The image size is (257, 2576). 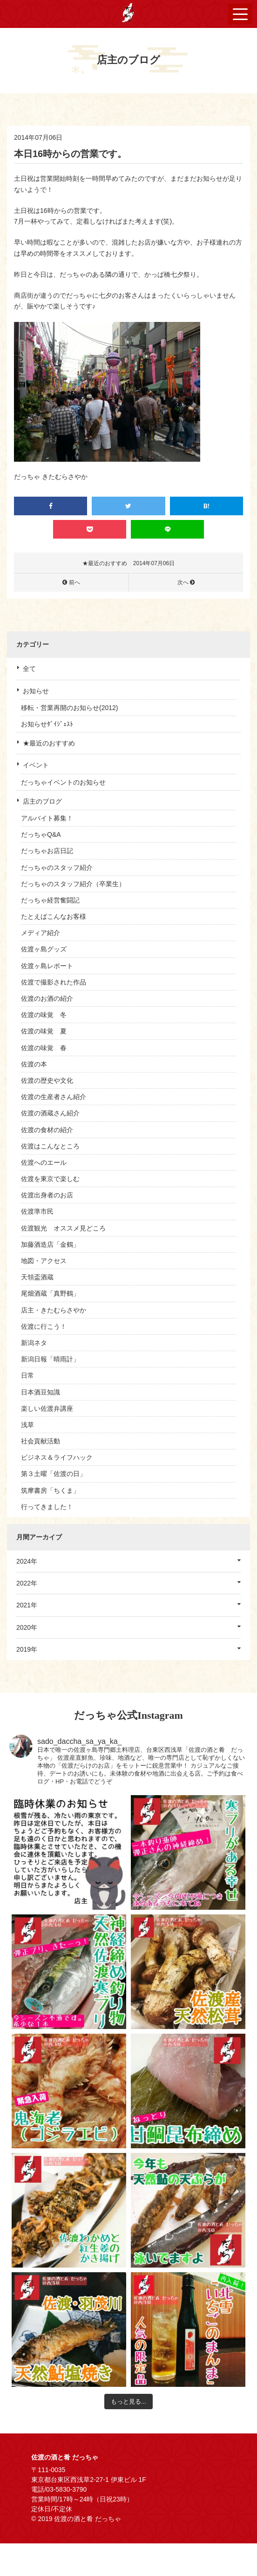 What do you see at coordinates (47, 1080) in the screenshot?
I see `佐渡の歴史や文化` at bounding box center [47, 1080].